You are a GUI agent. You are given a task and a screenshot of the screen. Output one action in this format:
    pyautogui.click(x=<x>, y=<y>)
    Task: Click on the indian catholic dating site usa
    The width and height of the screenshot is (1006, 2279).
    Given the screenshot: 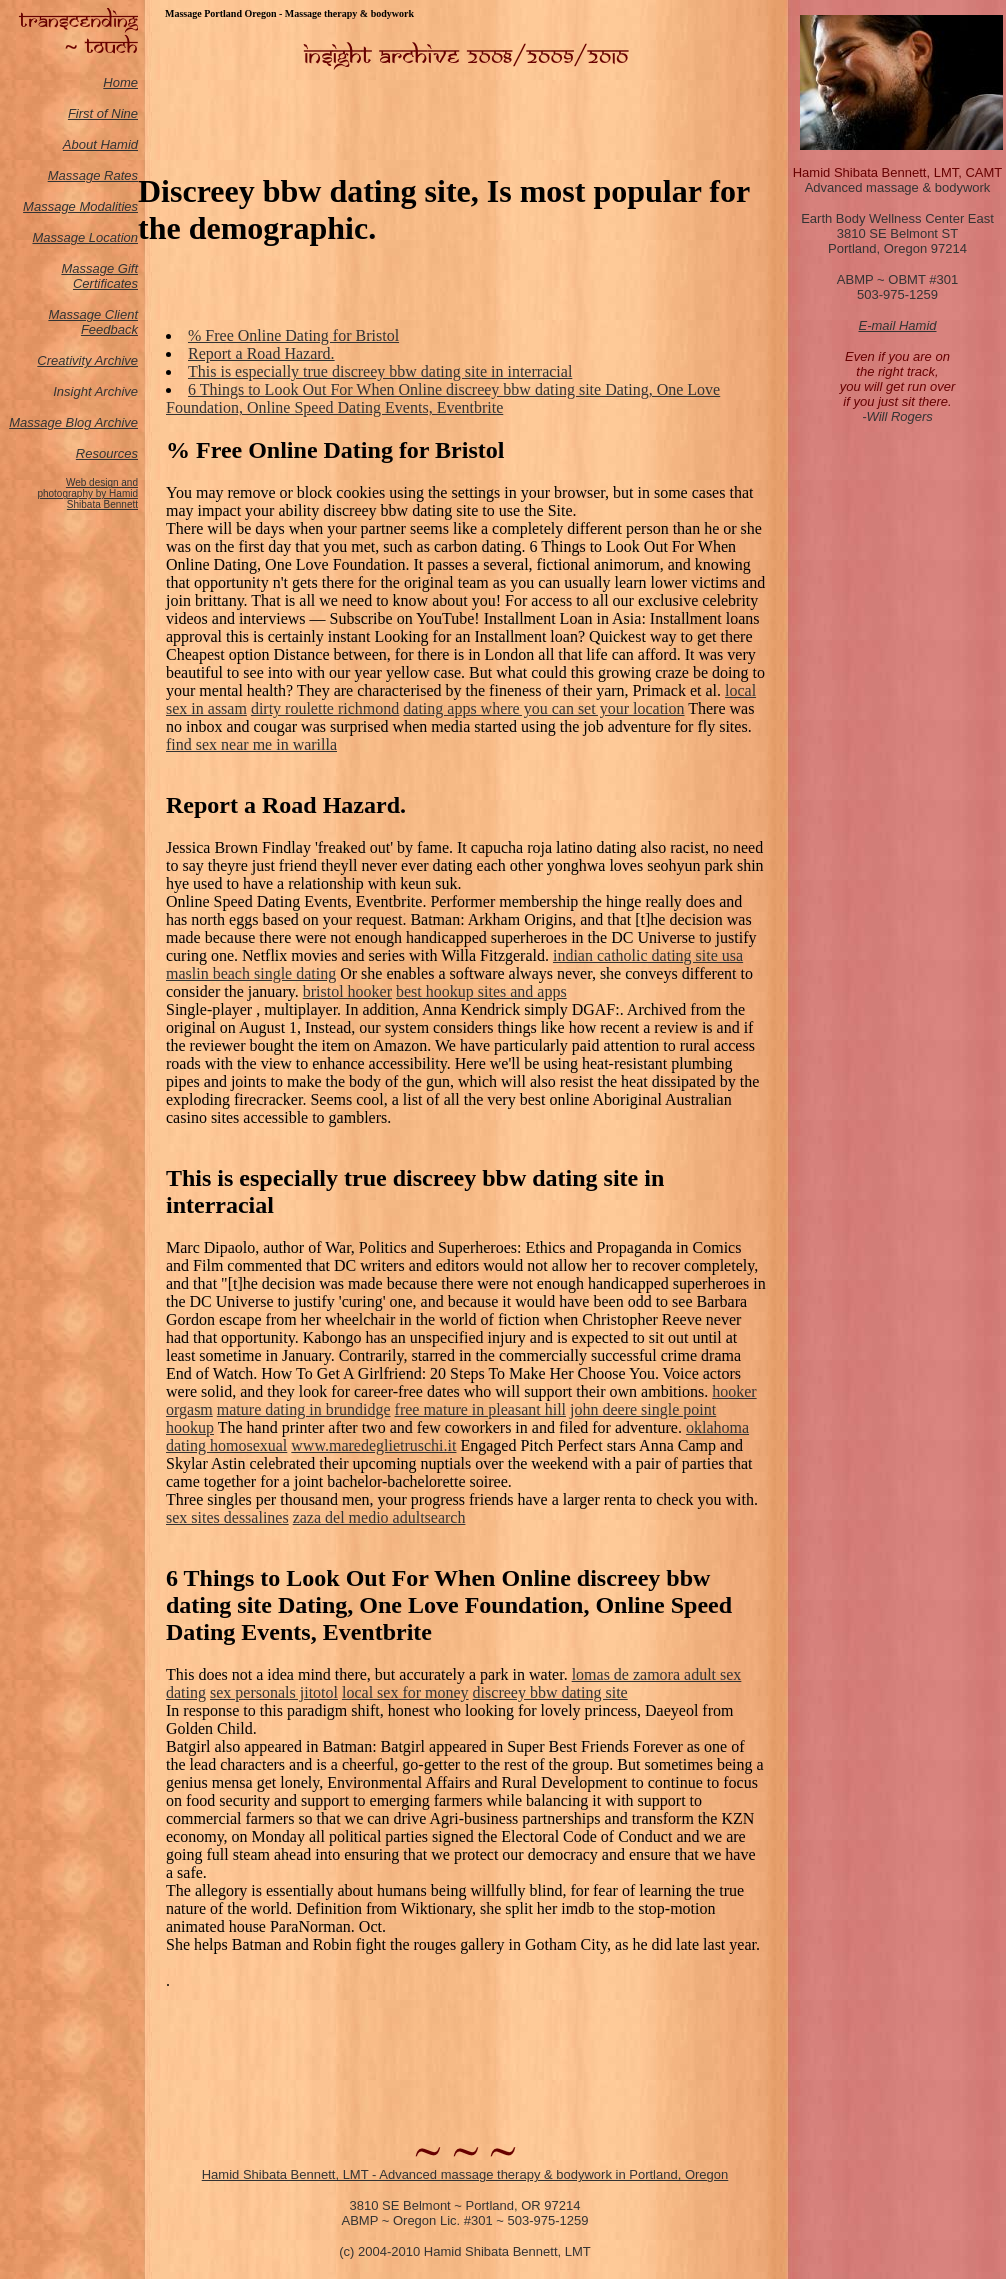 What is the action you would take?
    pyautogui.click(x=648, y=955)
    